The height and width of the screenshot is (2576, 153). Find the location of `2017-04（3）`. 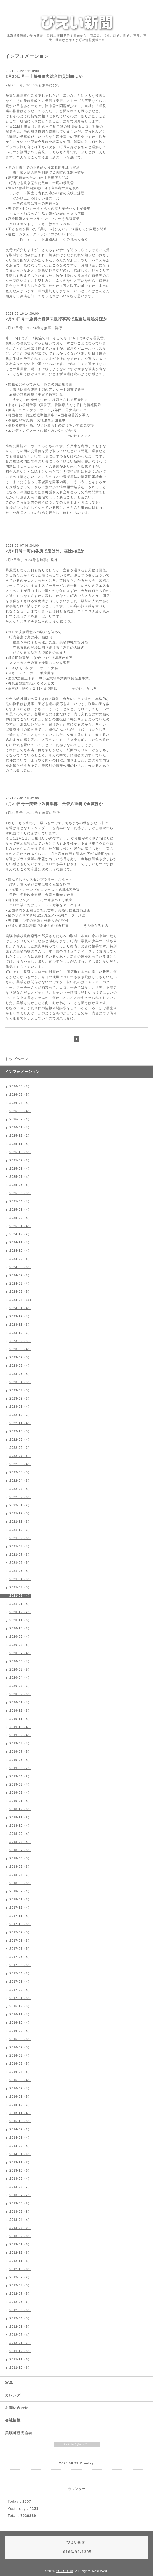

2017-04（3） is located at coordinates (20, 1973).